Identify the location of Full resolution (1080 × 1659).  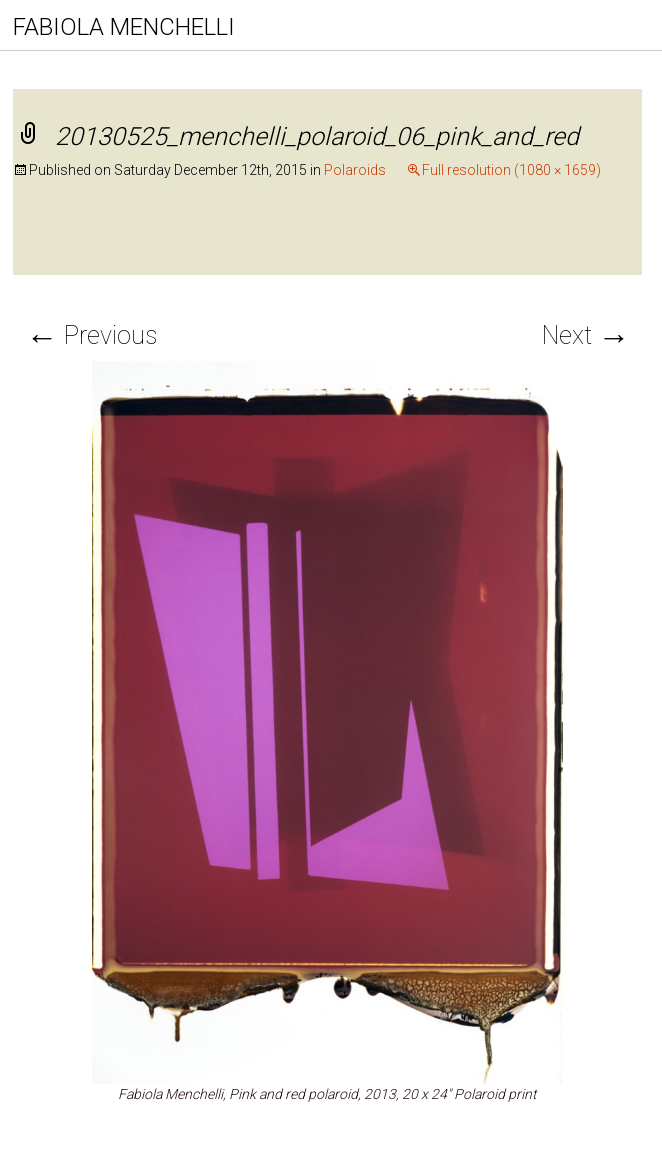
(511, 170).